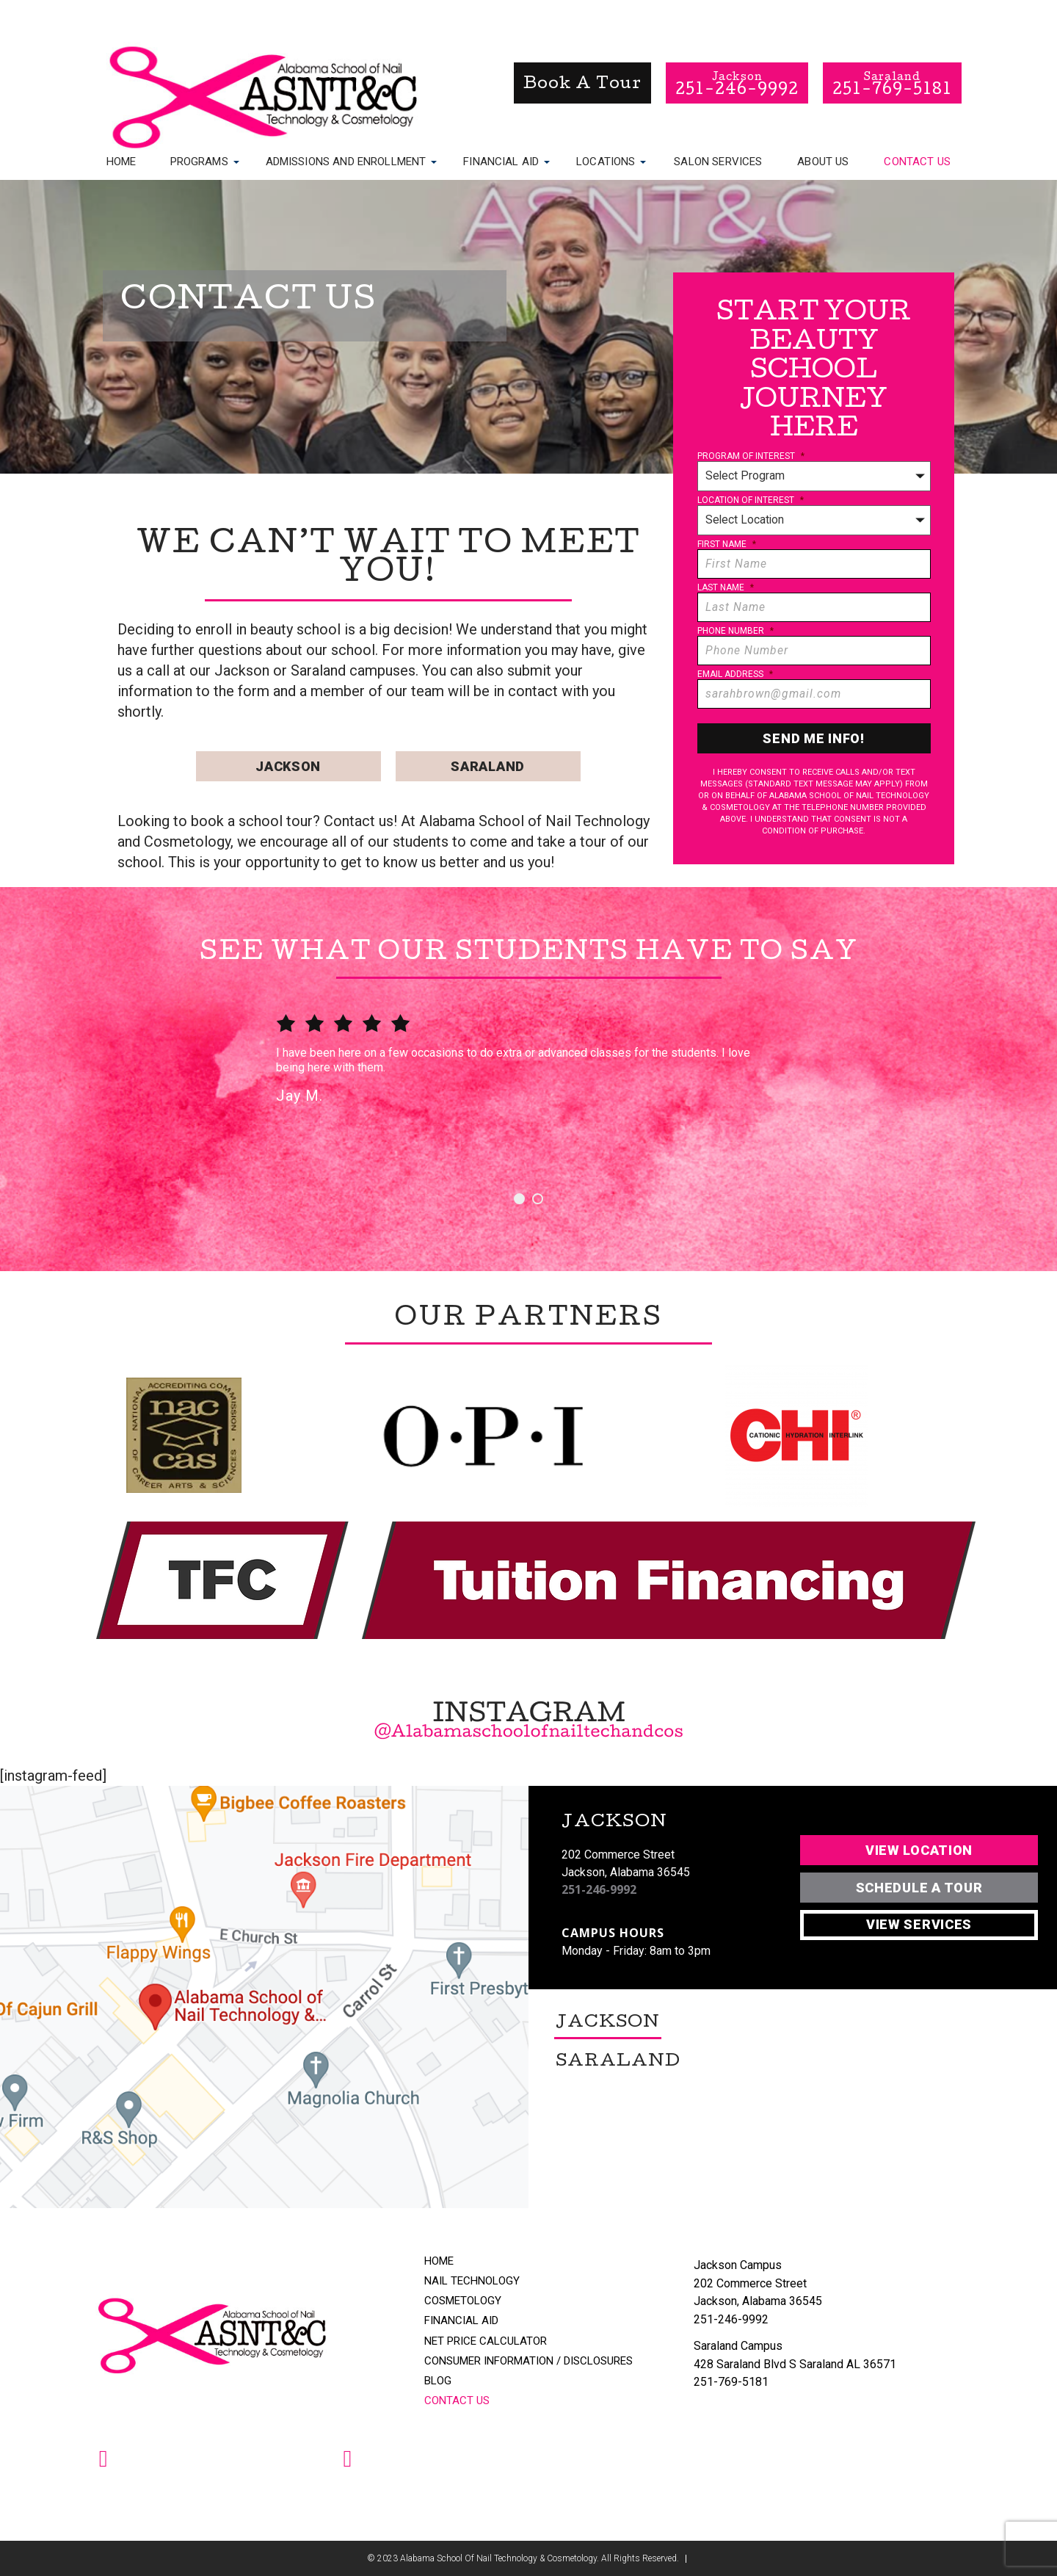 This screenshot has height=2576, width=1057. What do you see at coordinates (528, 2361) in the screenshot?
I see `Consumer Information / Disclosures` at bounding box center [528, 2361].